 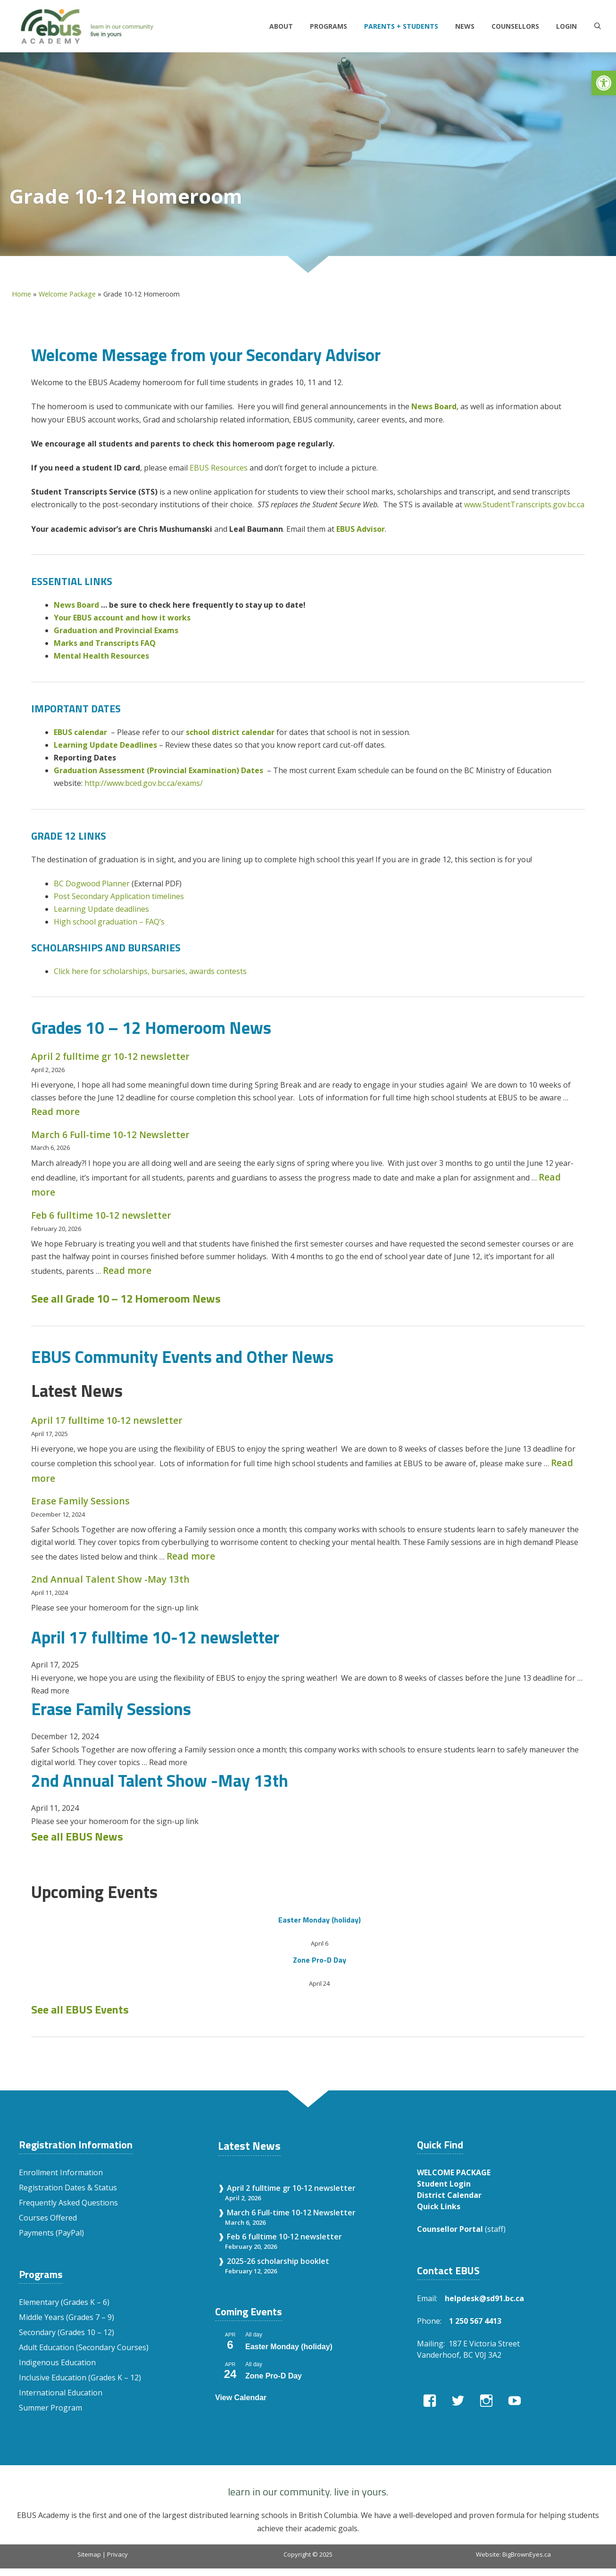 What do you see at coordinates (434, 406) in the screenshot?
I see `News Board` at bounding box center [434, 406].